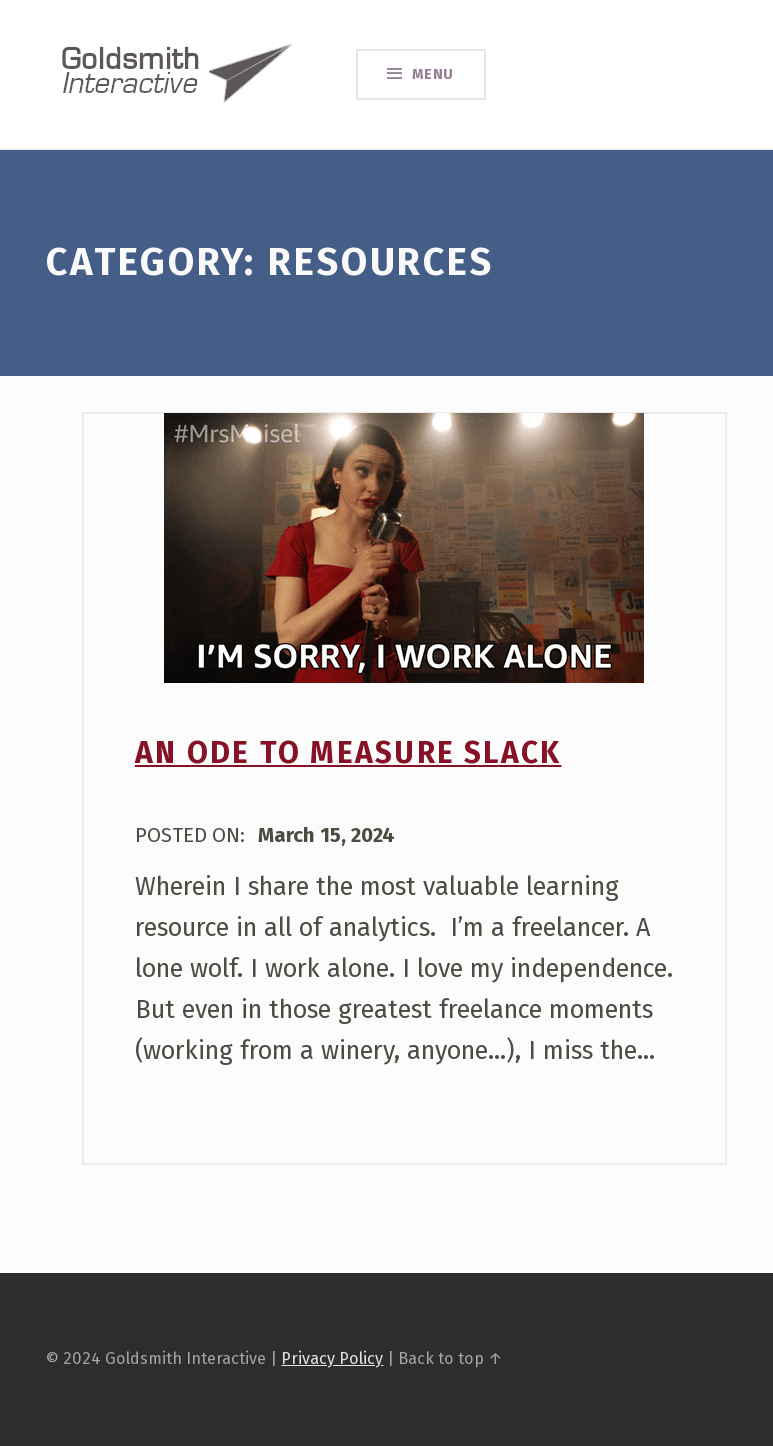 This screenshot has height=1446, width=773. Describe the element at coordinates (332, 1358) in the screenshot. I see `Privacy Policy` at that location.